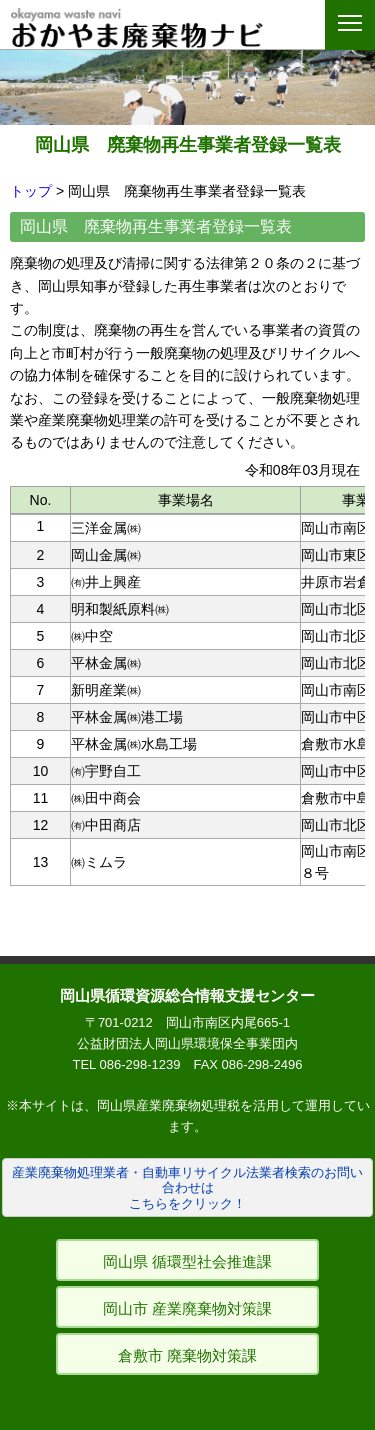 The width and height of the screenshot is (375, 1430). What do you see at coordinates (31, 191) in the screenshot?
I see `トップ` at bounding box center [31, 191].